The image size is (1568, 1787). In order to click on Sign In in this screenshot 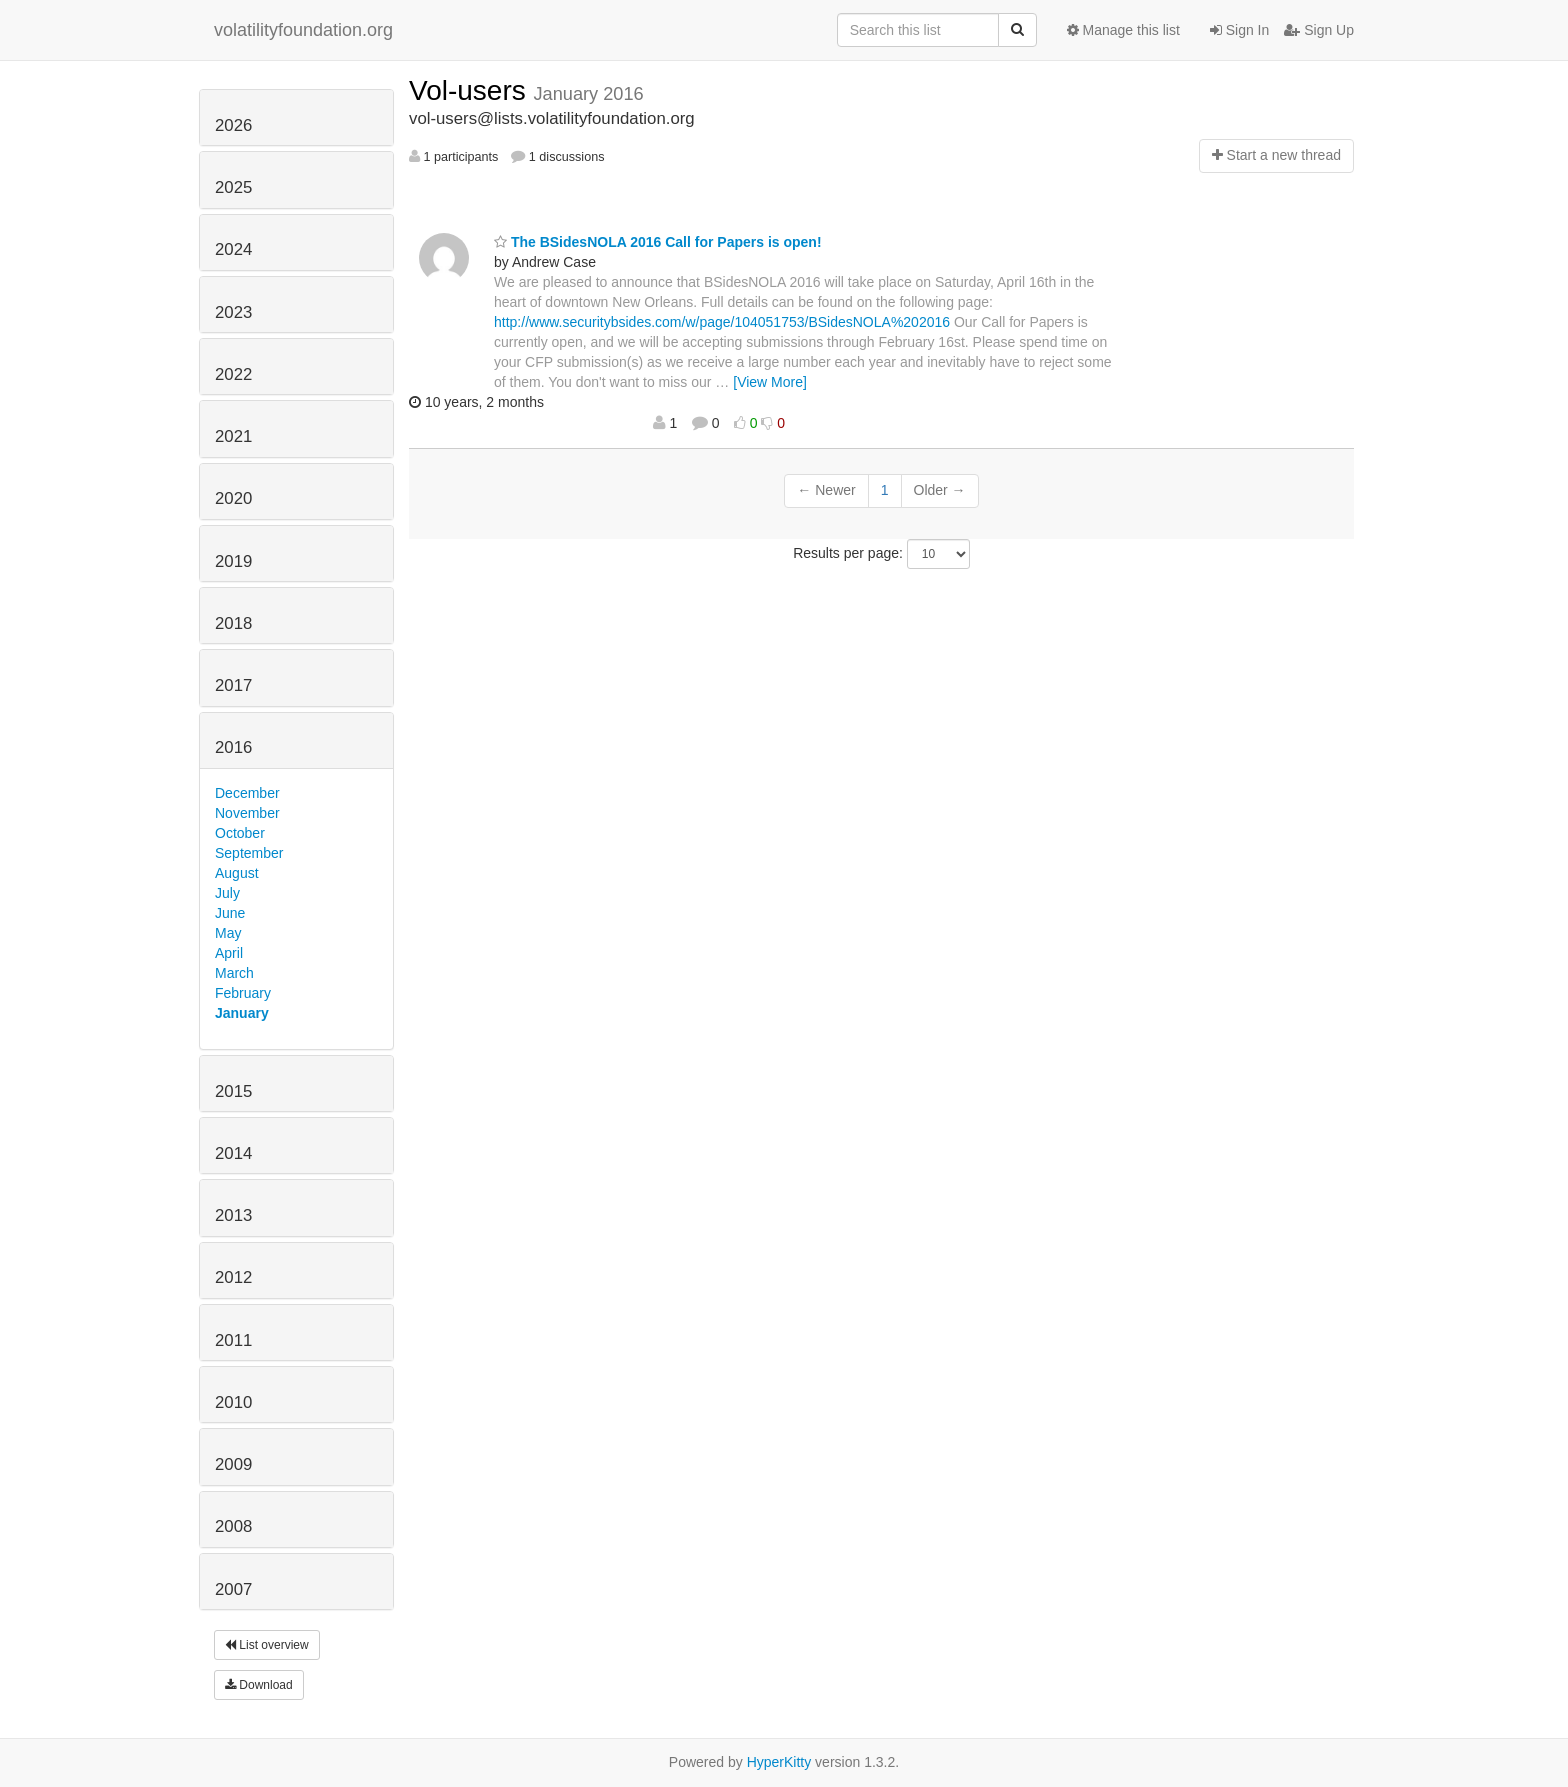, I will do `click(1239, 30)`.